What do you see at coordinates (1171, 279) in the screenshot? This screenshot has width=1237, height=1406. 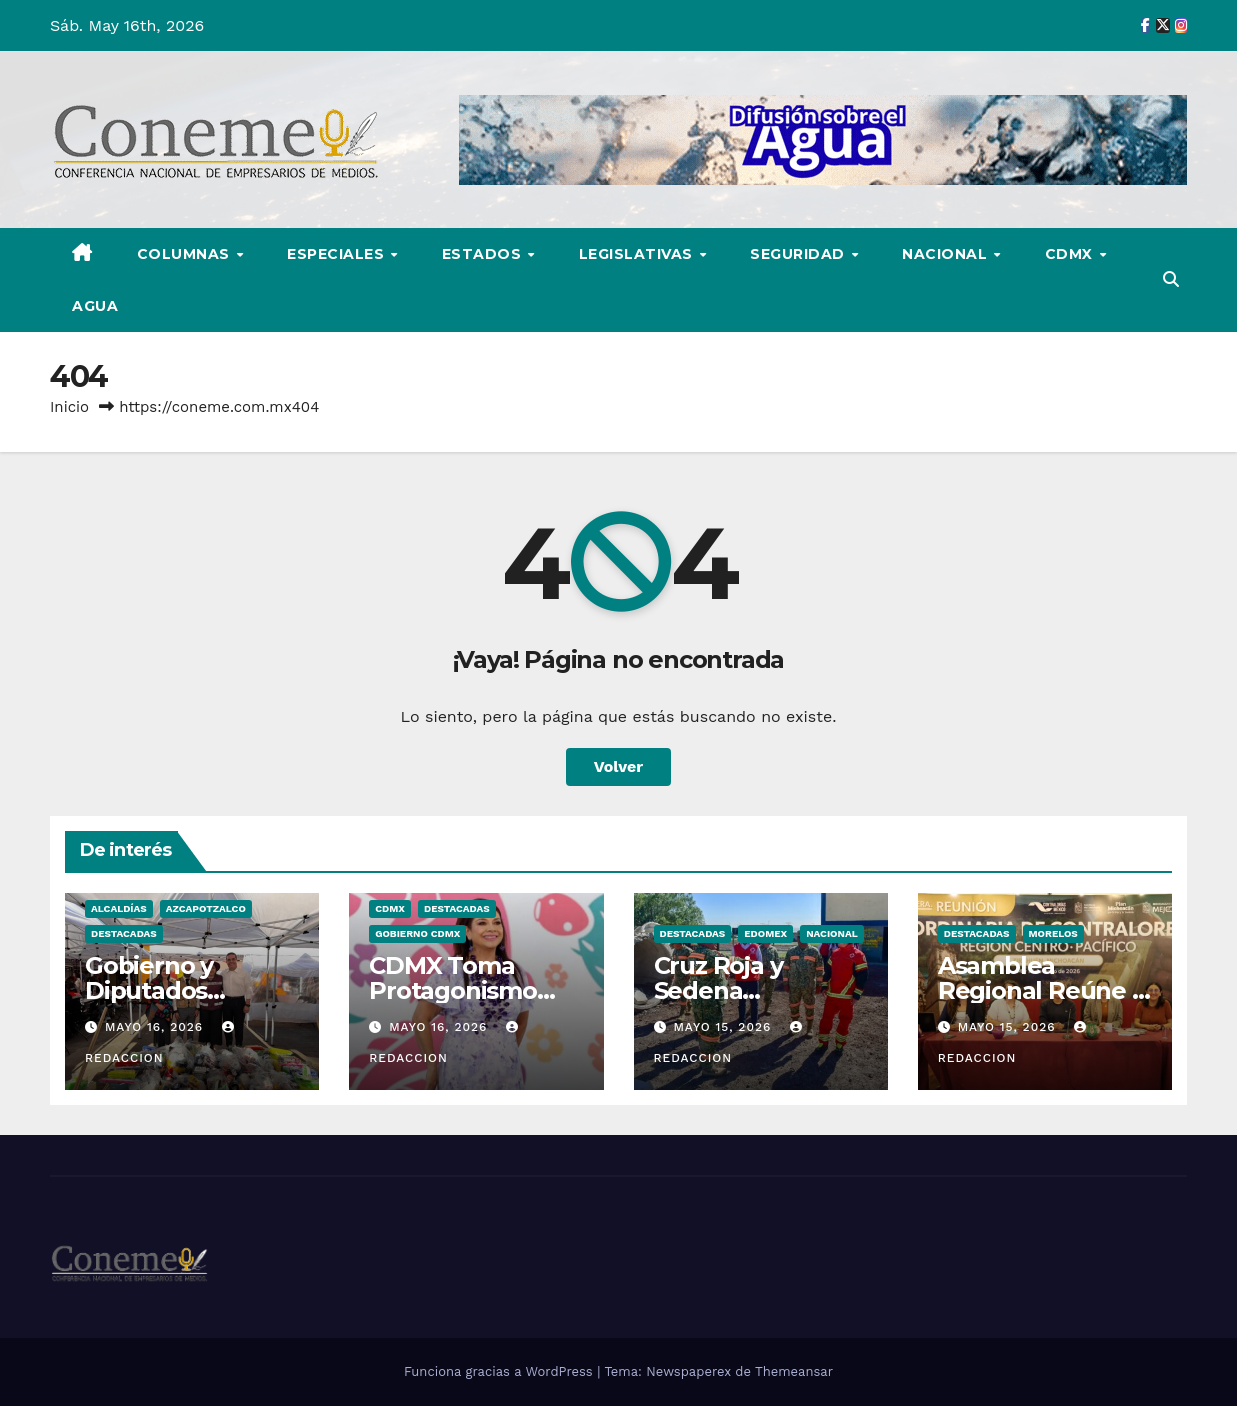 I see `[button]` at bounding box center [1171, 279].